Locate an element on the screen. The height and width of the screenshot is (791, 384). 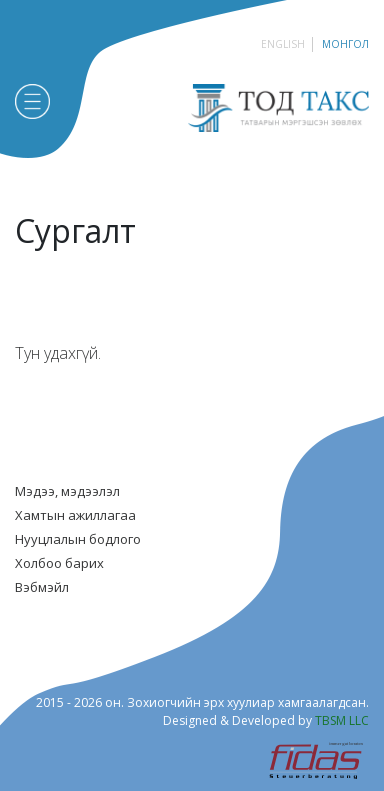
Монгол is located at coordinates (345, 44).